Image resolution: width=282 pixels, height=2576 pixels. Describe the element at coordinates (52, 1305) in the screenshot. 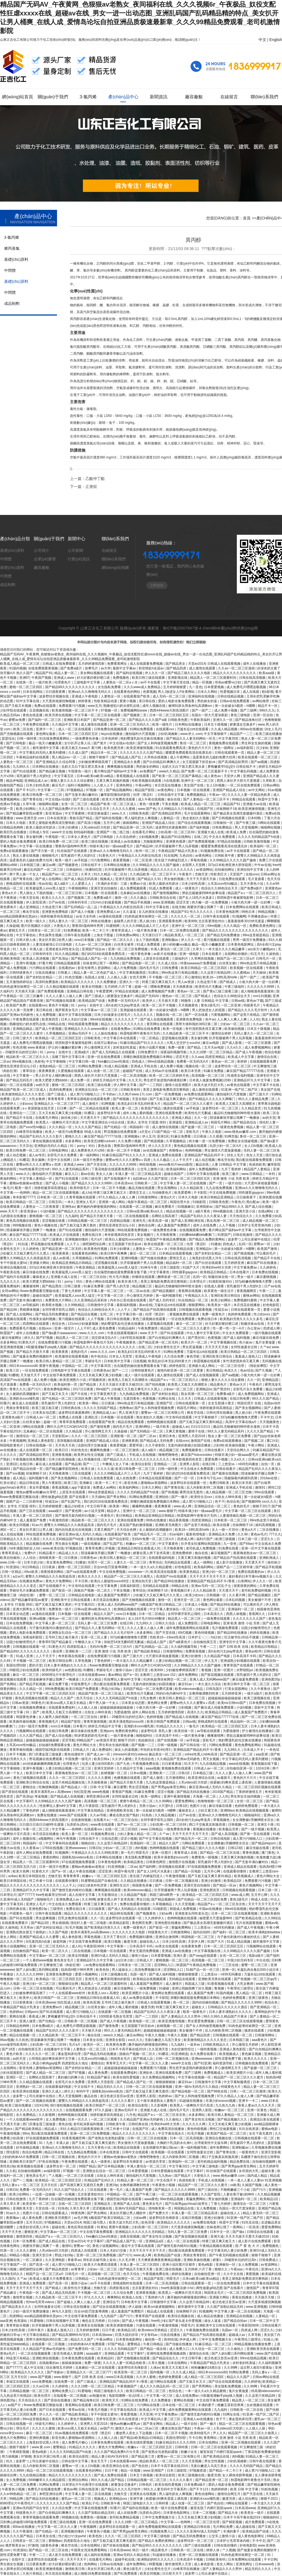

I see `欧美喷水视频` at that location.